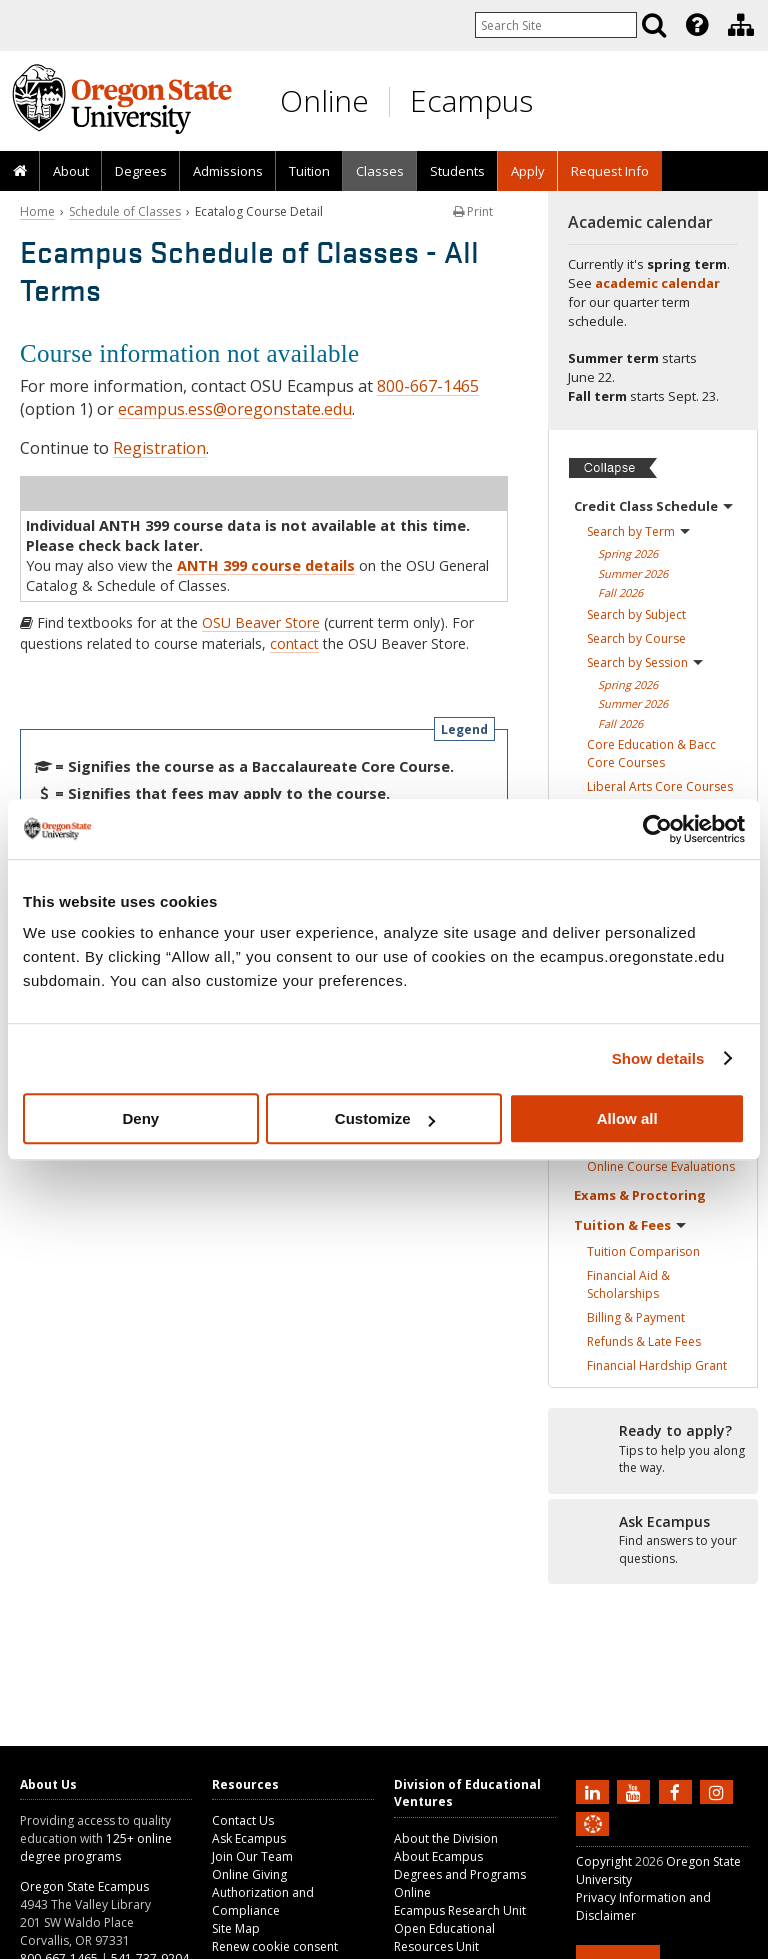 The height and width of the screenshot is (1959, 768). Describe the element at coordinates (678, 1791) in the screenshot. I see `[Find us on Facebook]` at that location.